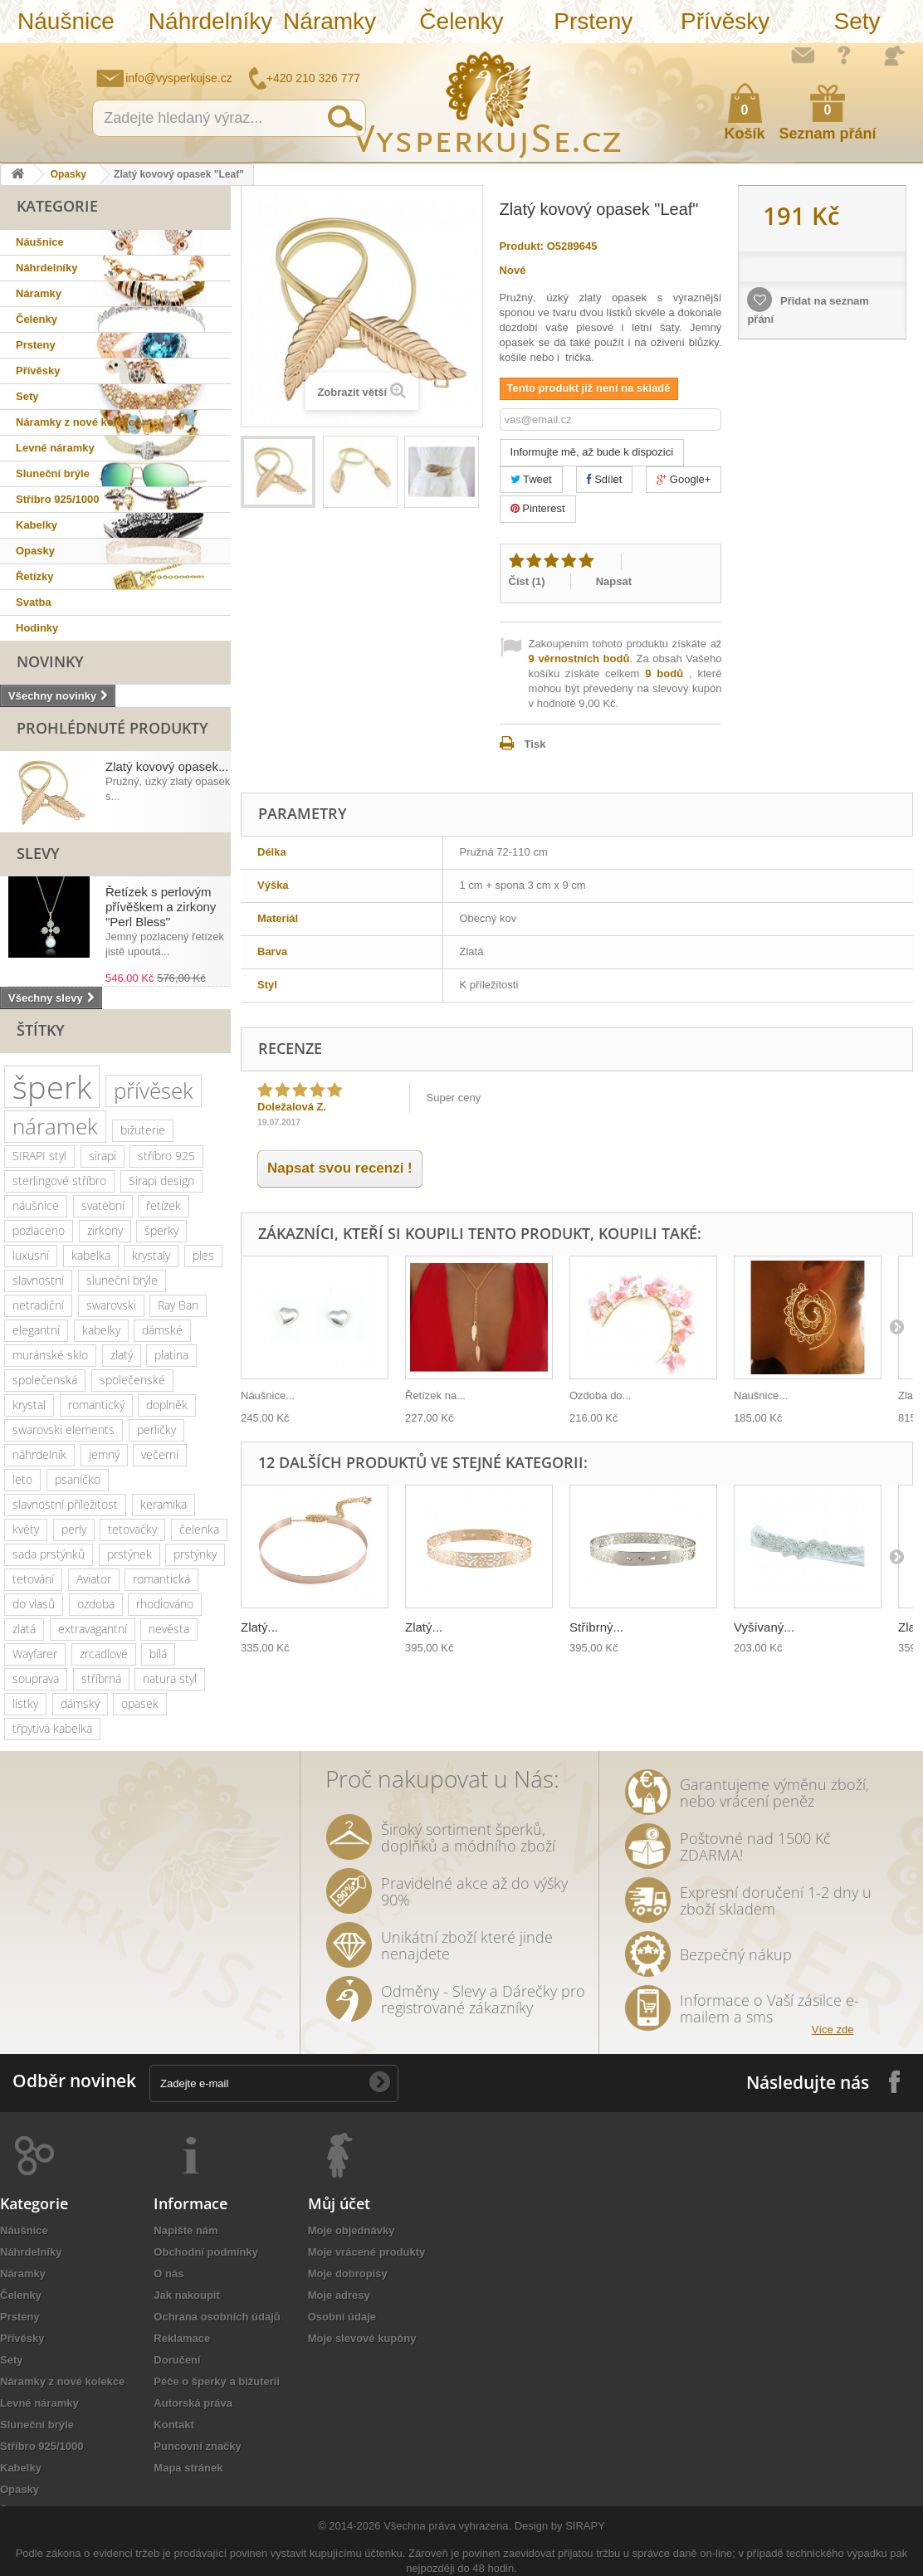 This screenshot has width=923, height=2576. Describe the element at coordinates (80, 1703) in the screenshot. I see `dámský` at that location.